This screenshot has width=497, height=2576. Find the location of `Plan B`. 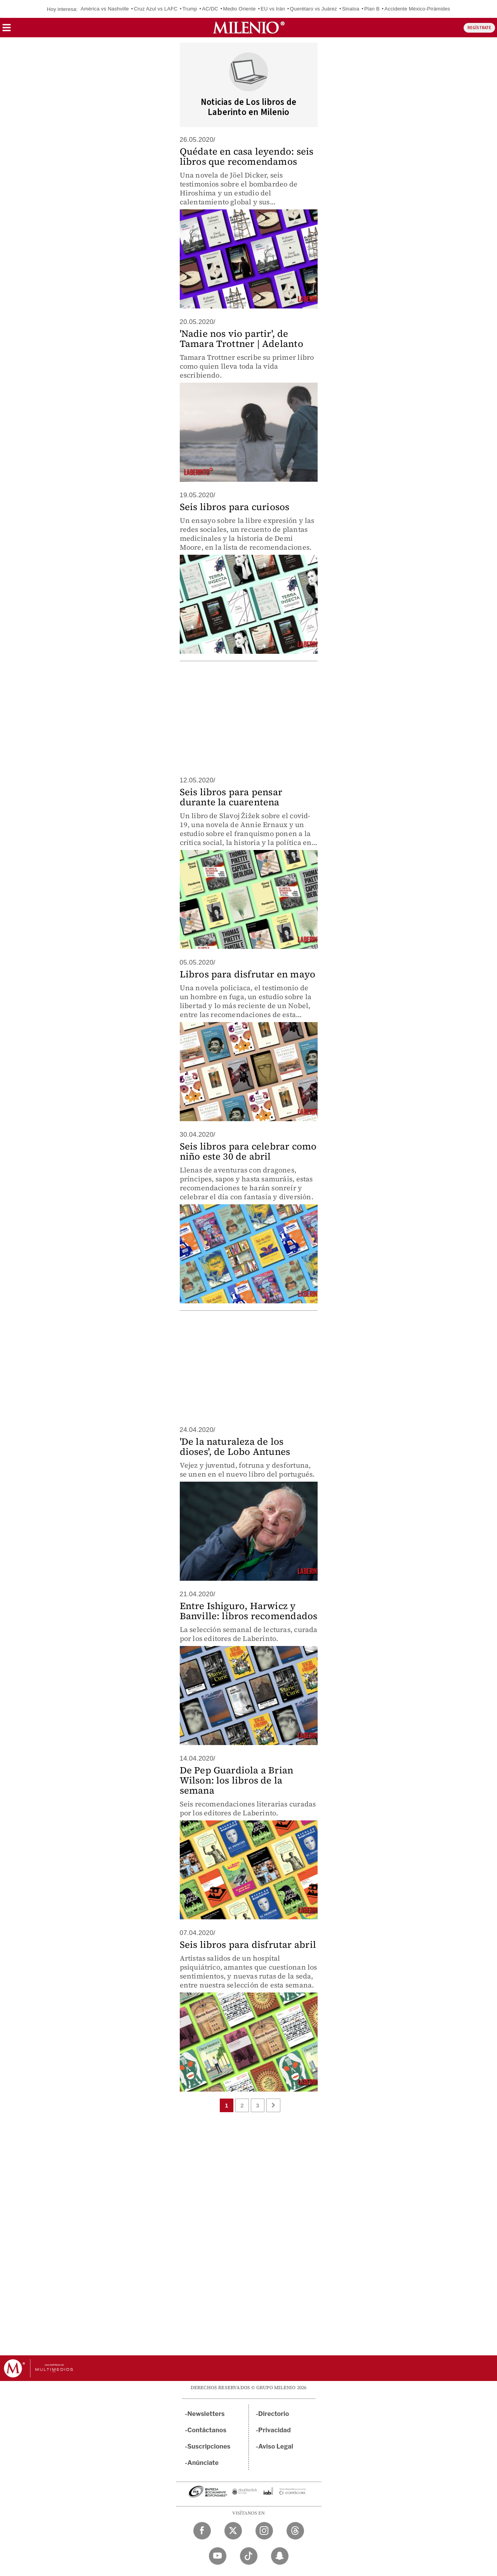

Plan B is located at coordinates (372, 9).